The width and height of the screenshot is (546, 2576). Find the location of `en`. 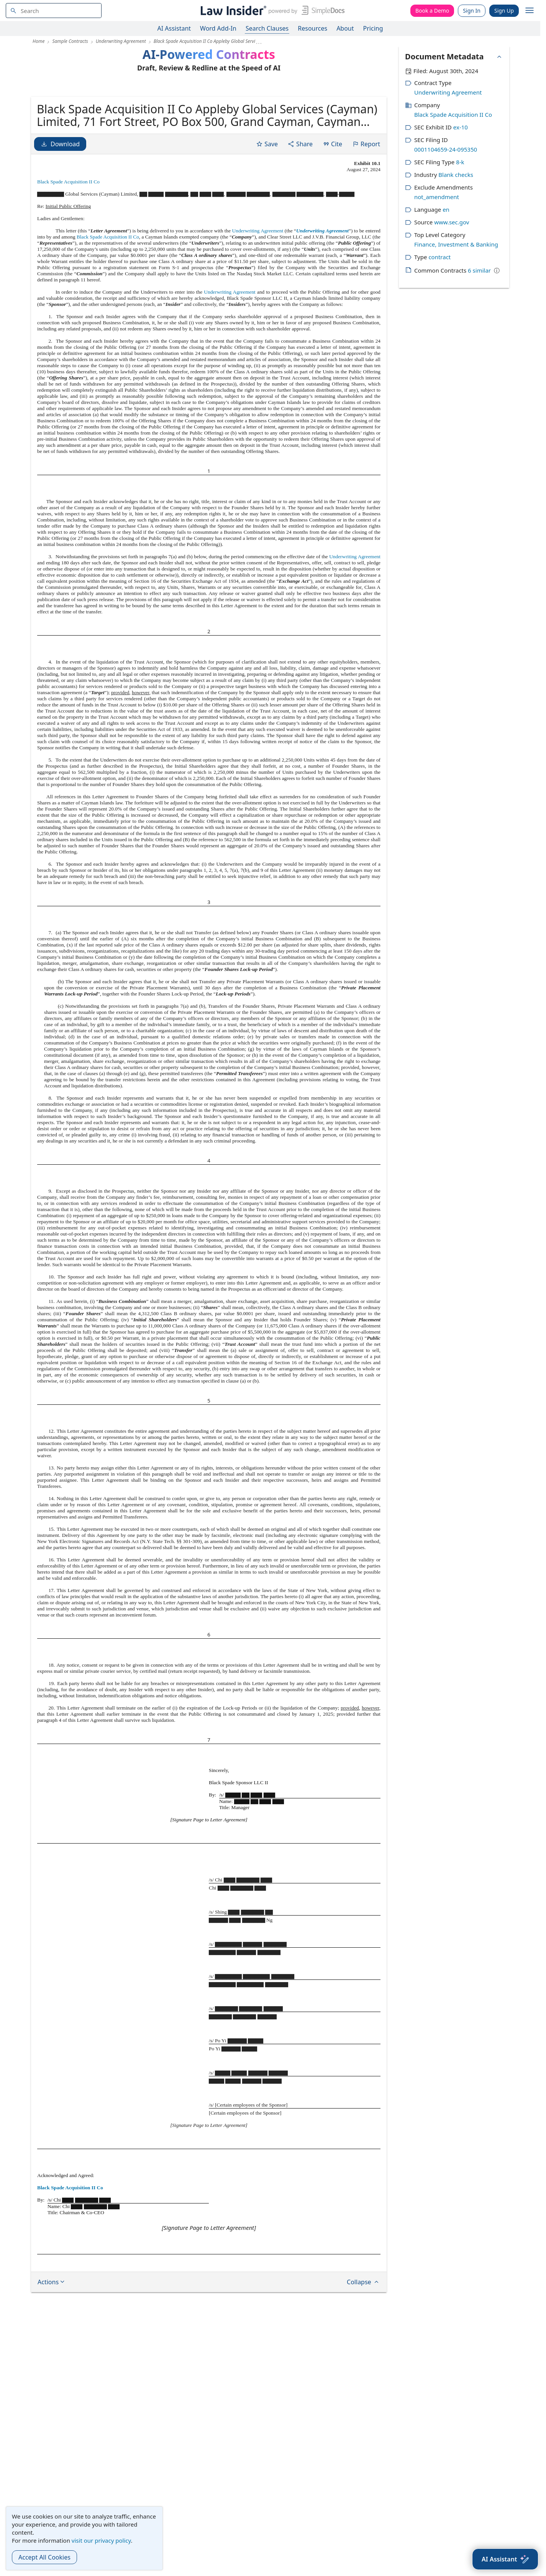

en is located at coordinates (446, 209).